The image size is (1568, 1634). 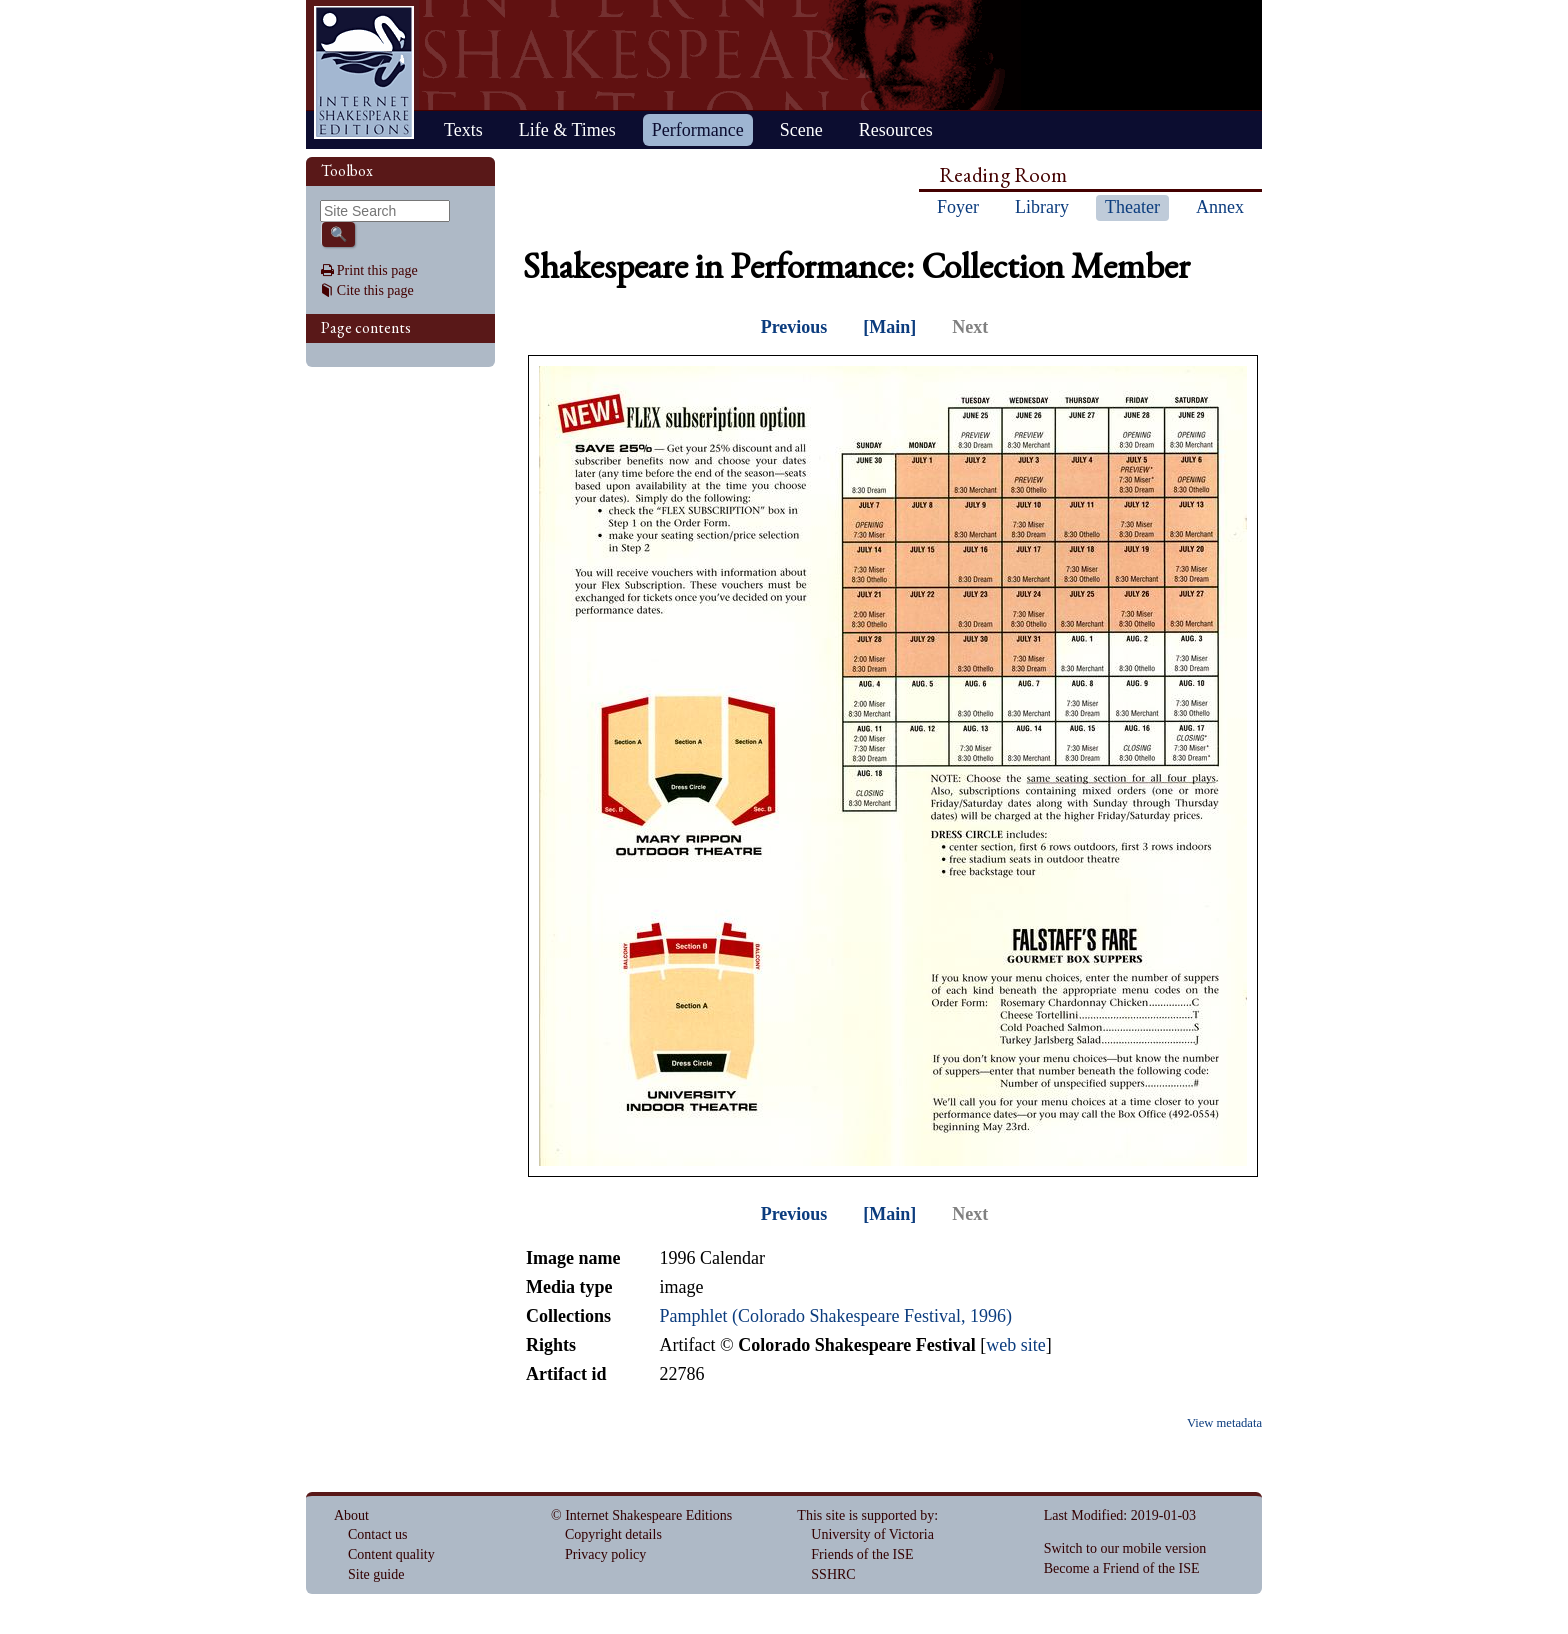 I want to click on Foyer, so click(x=958, y=207).